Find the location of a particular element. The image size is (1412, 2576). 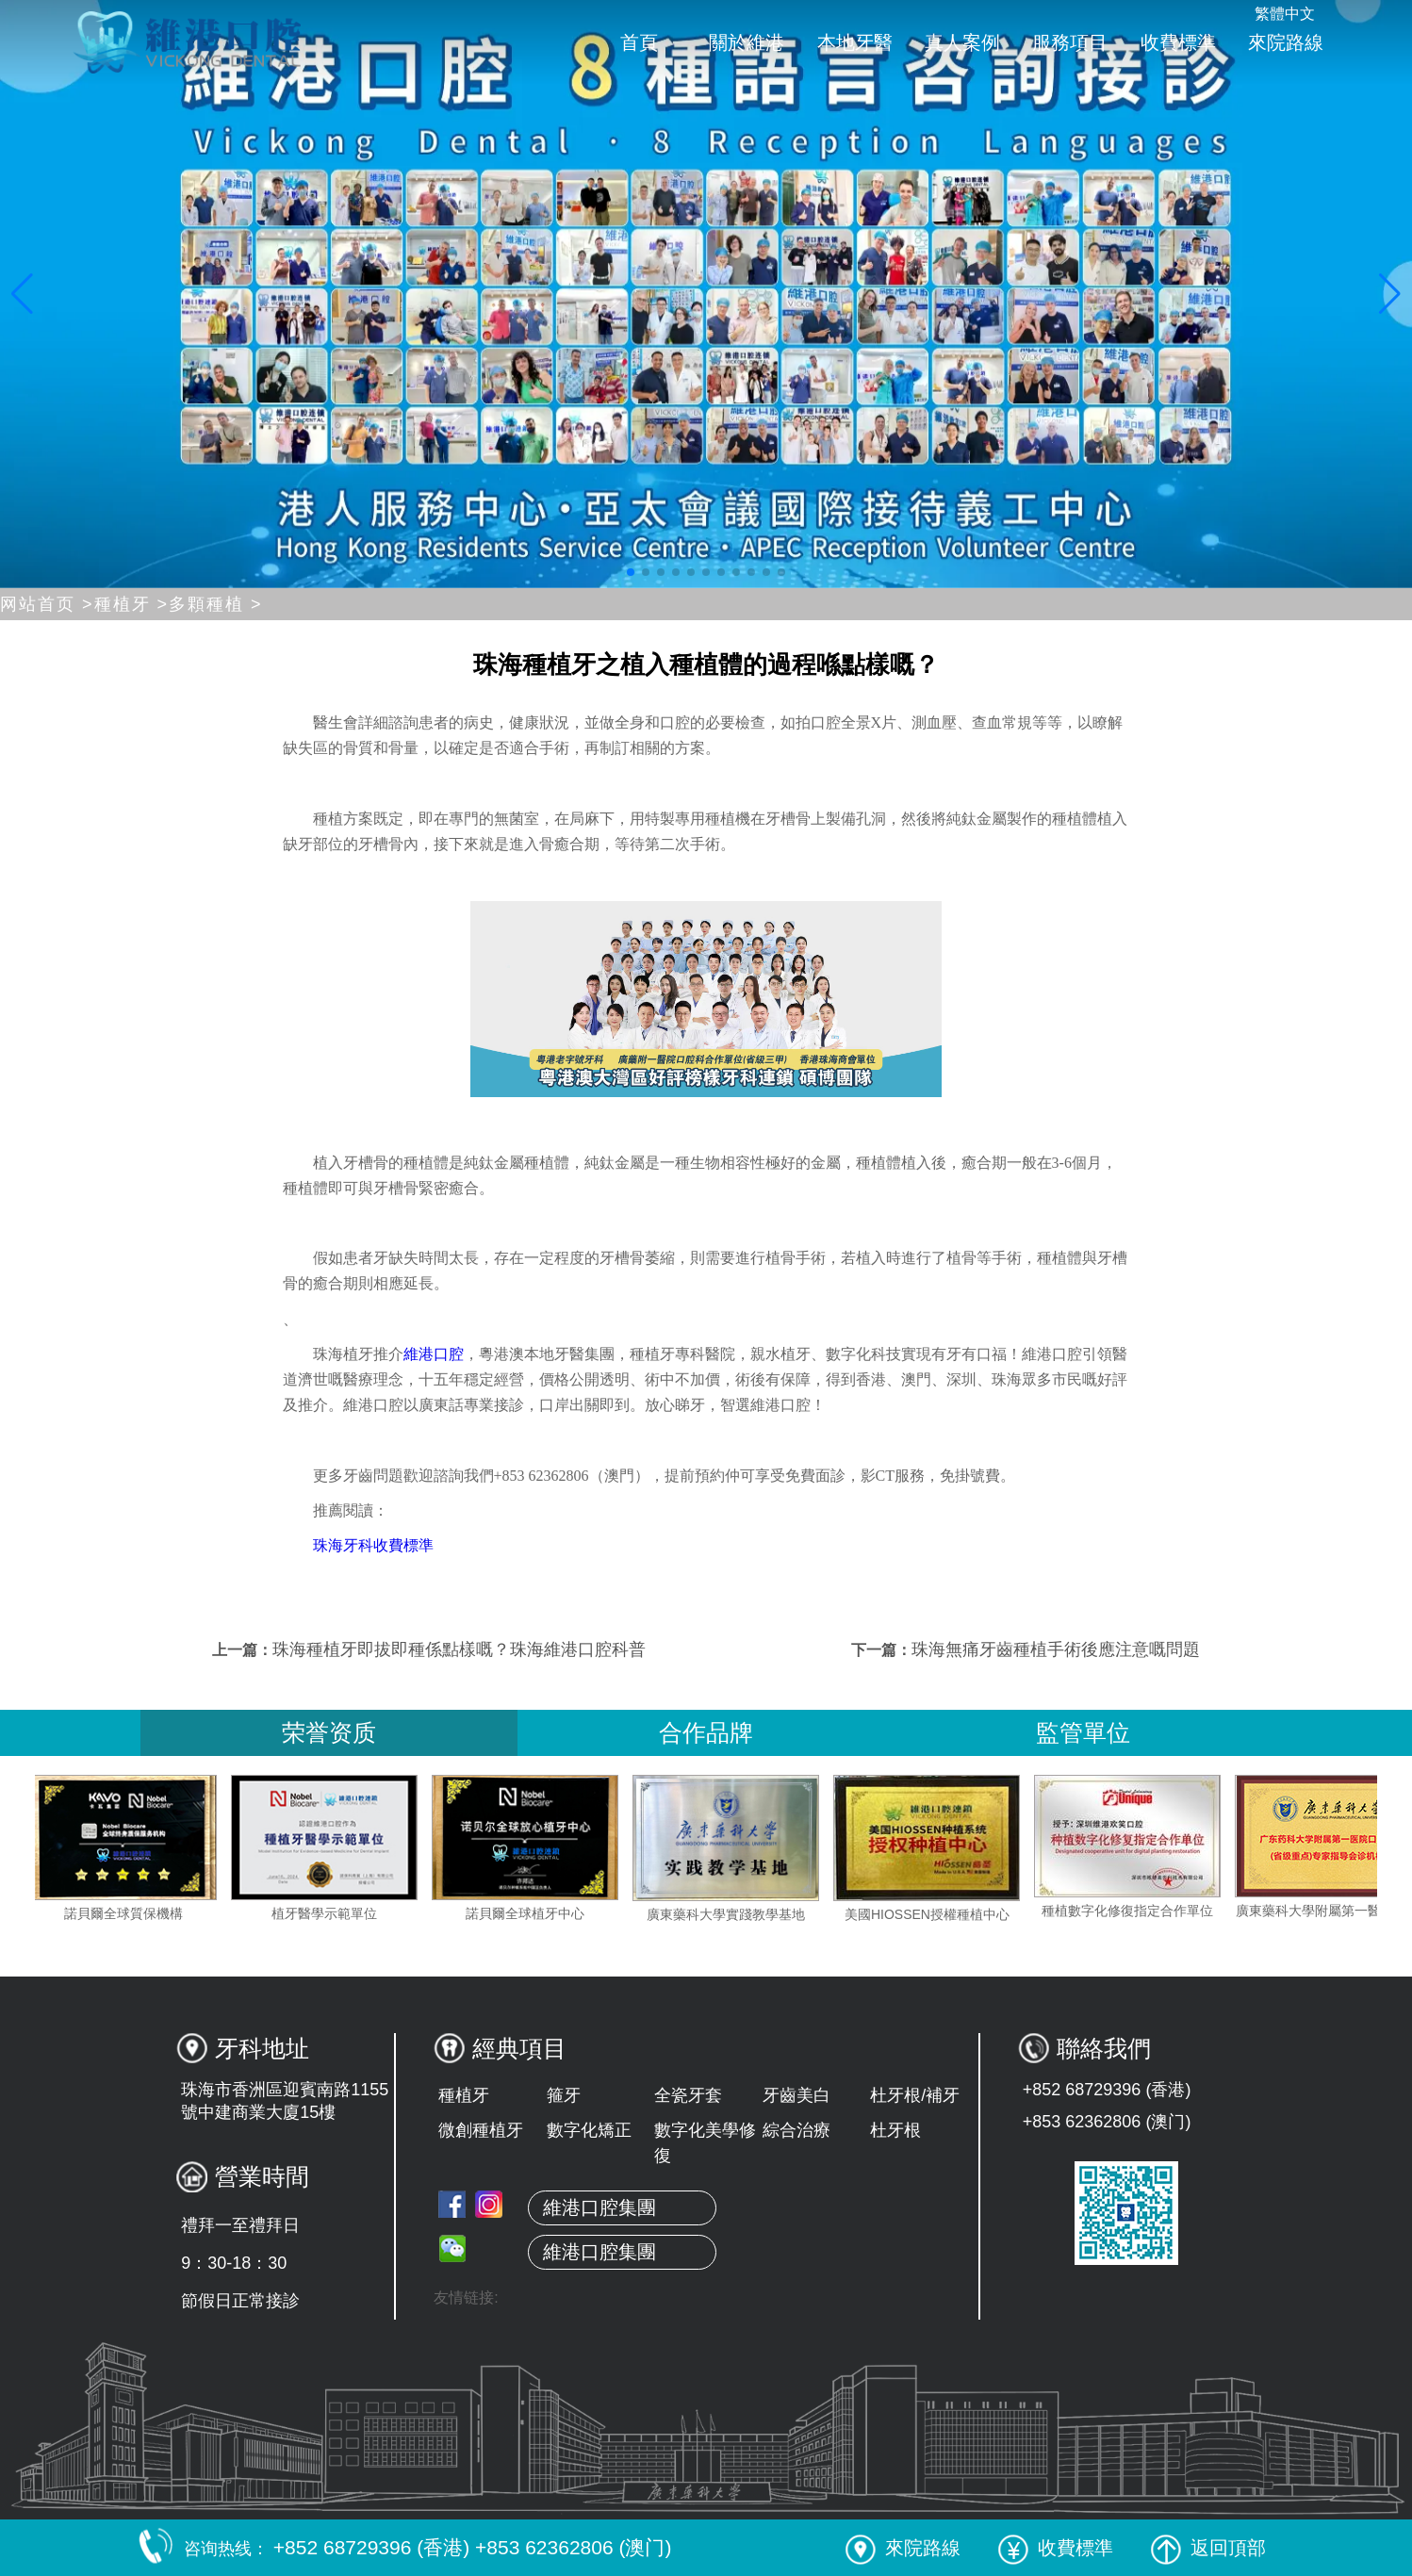

珠海種植牙即拔即種係點樣嘅？珠海維港口腔科普 is located at coordinates (459, 1649).